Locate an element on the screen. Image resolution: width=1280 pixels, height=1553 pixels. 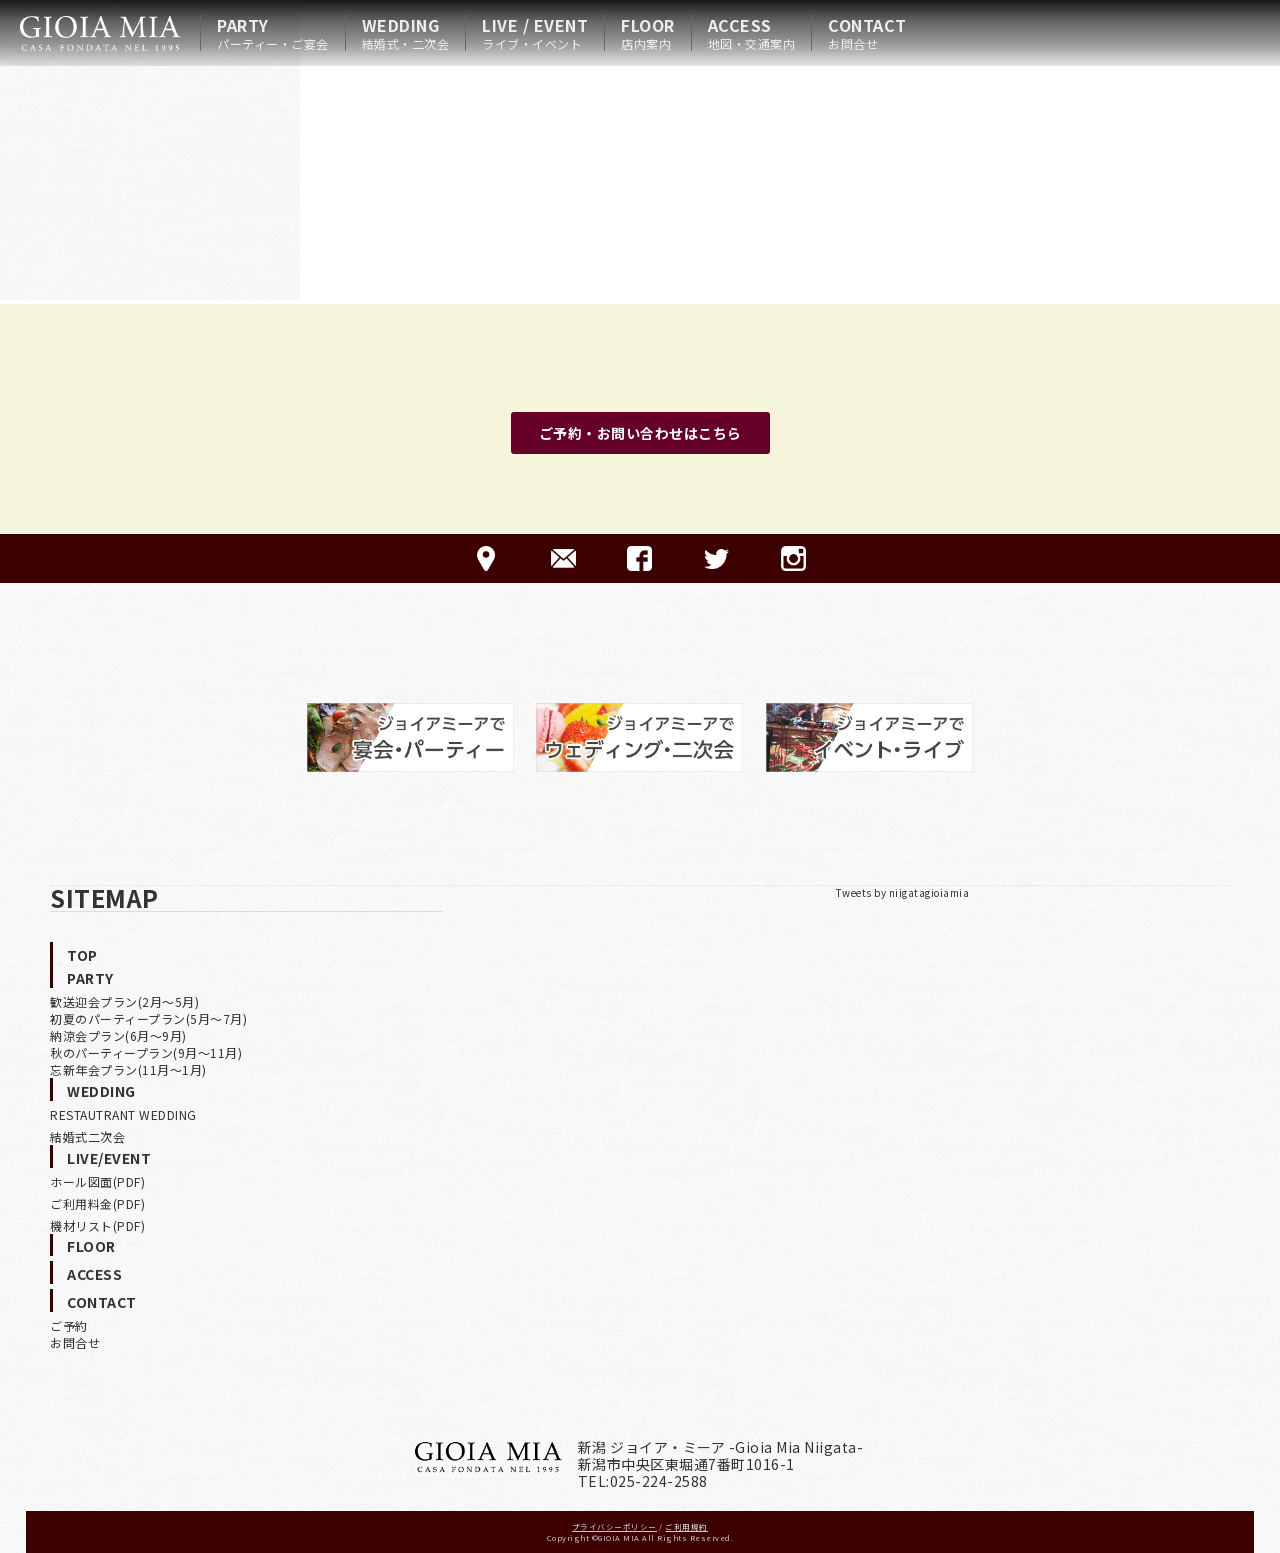
ACCESS-アクセス- is located at coordinates (486, 558).